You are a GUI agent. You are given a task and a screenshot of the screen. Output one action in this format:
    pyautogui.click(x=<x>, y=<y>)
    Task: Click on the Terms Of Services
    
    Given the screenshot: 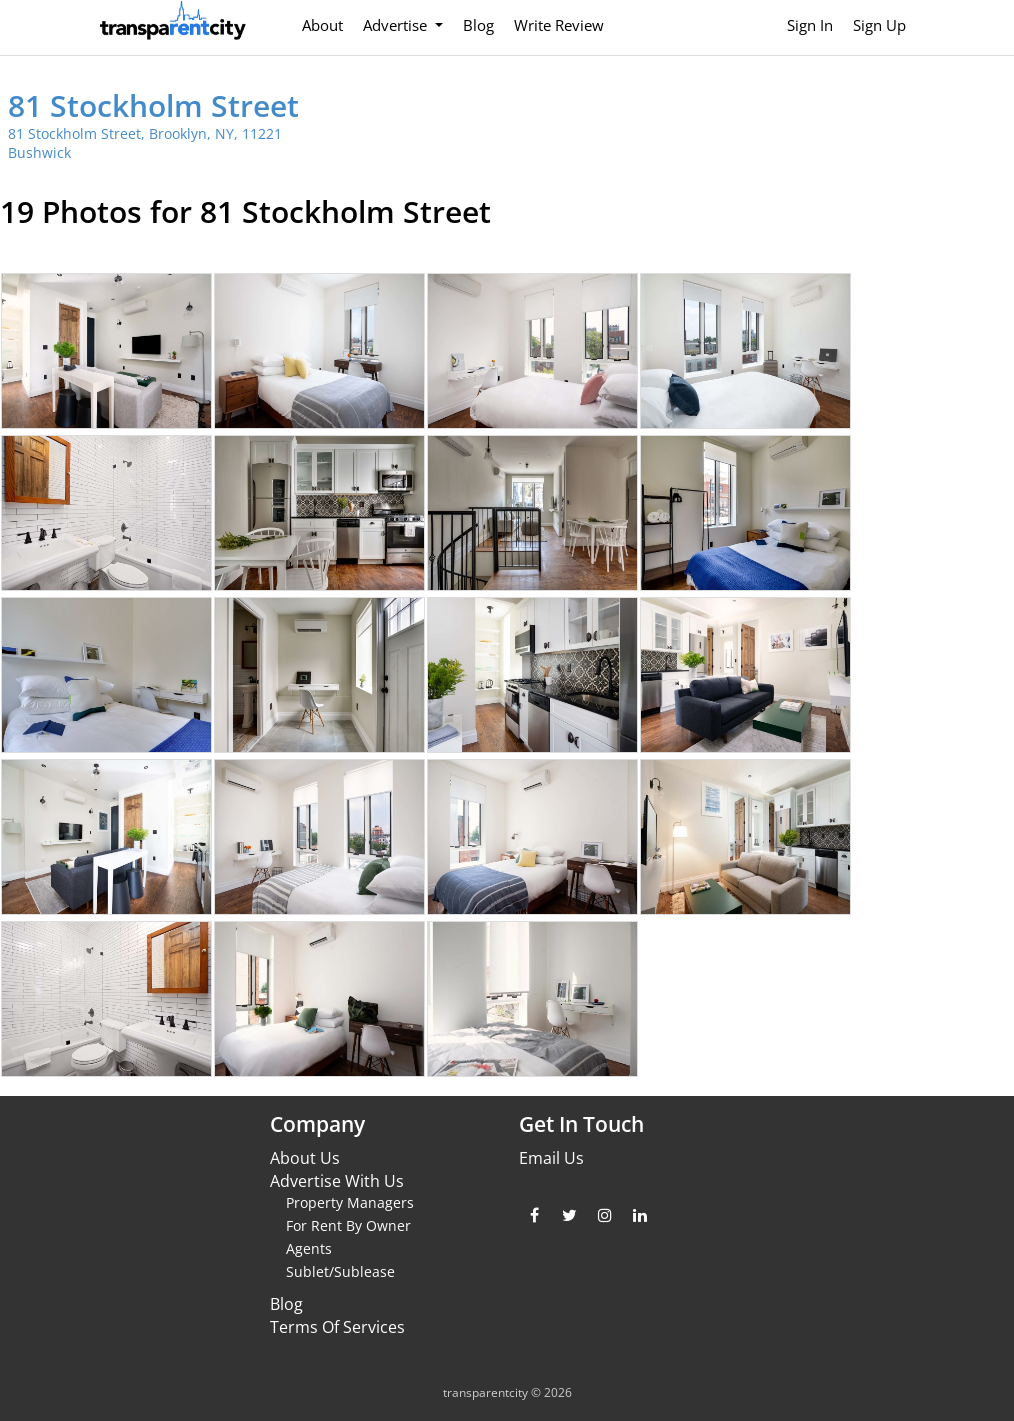 What is the action you would take?
    pyautogui.click(x=337, y=1327)
    